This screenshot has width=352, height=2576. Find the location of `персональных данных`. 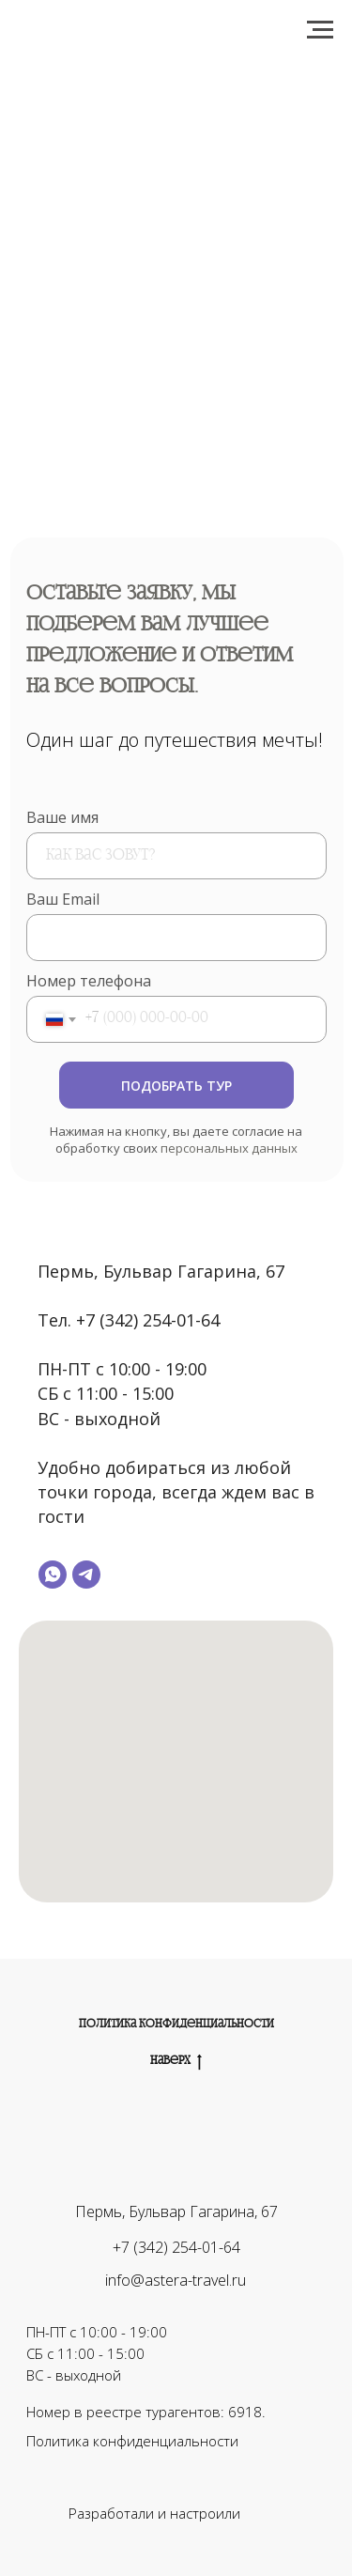

персональных данных is located at coordinates (229, 1148).